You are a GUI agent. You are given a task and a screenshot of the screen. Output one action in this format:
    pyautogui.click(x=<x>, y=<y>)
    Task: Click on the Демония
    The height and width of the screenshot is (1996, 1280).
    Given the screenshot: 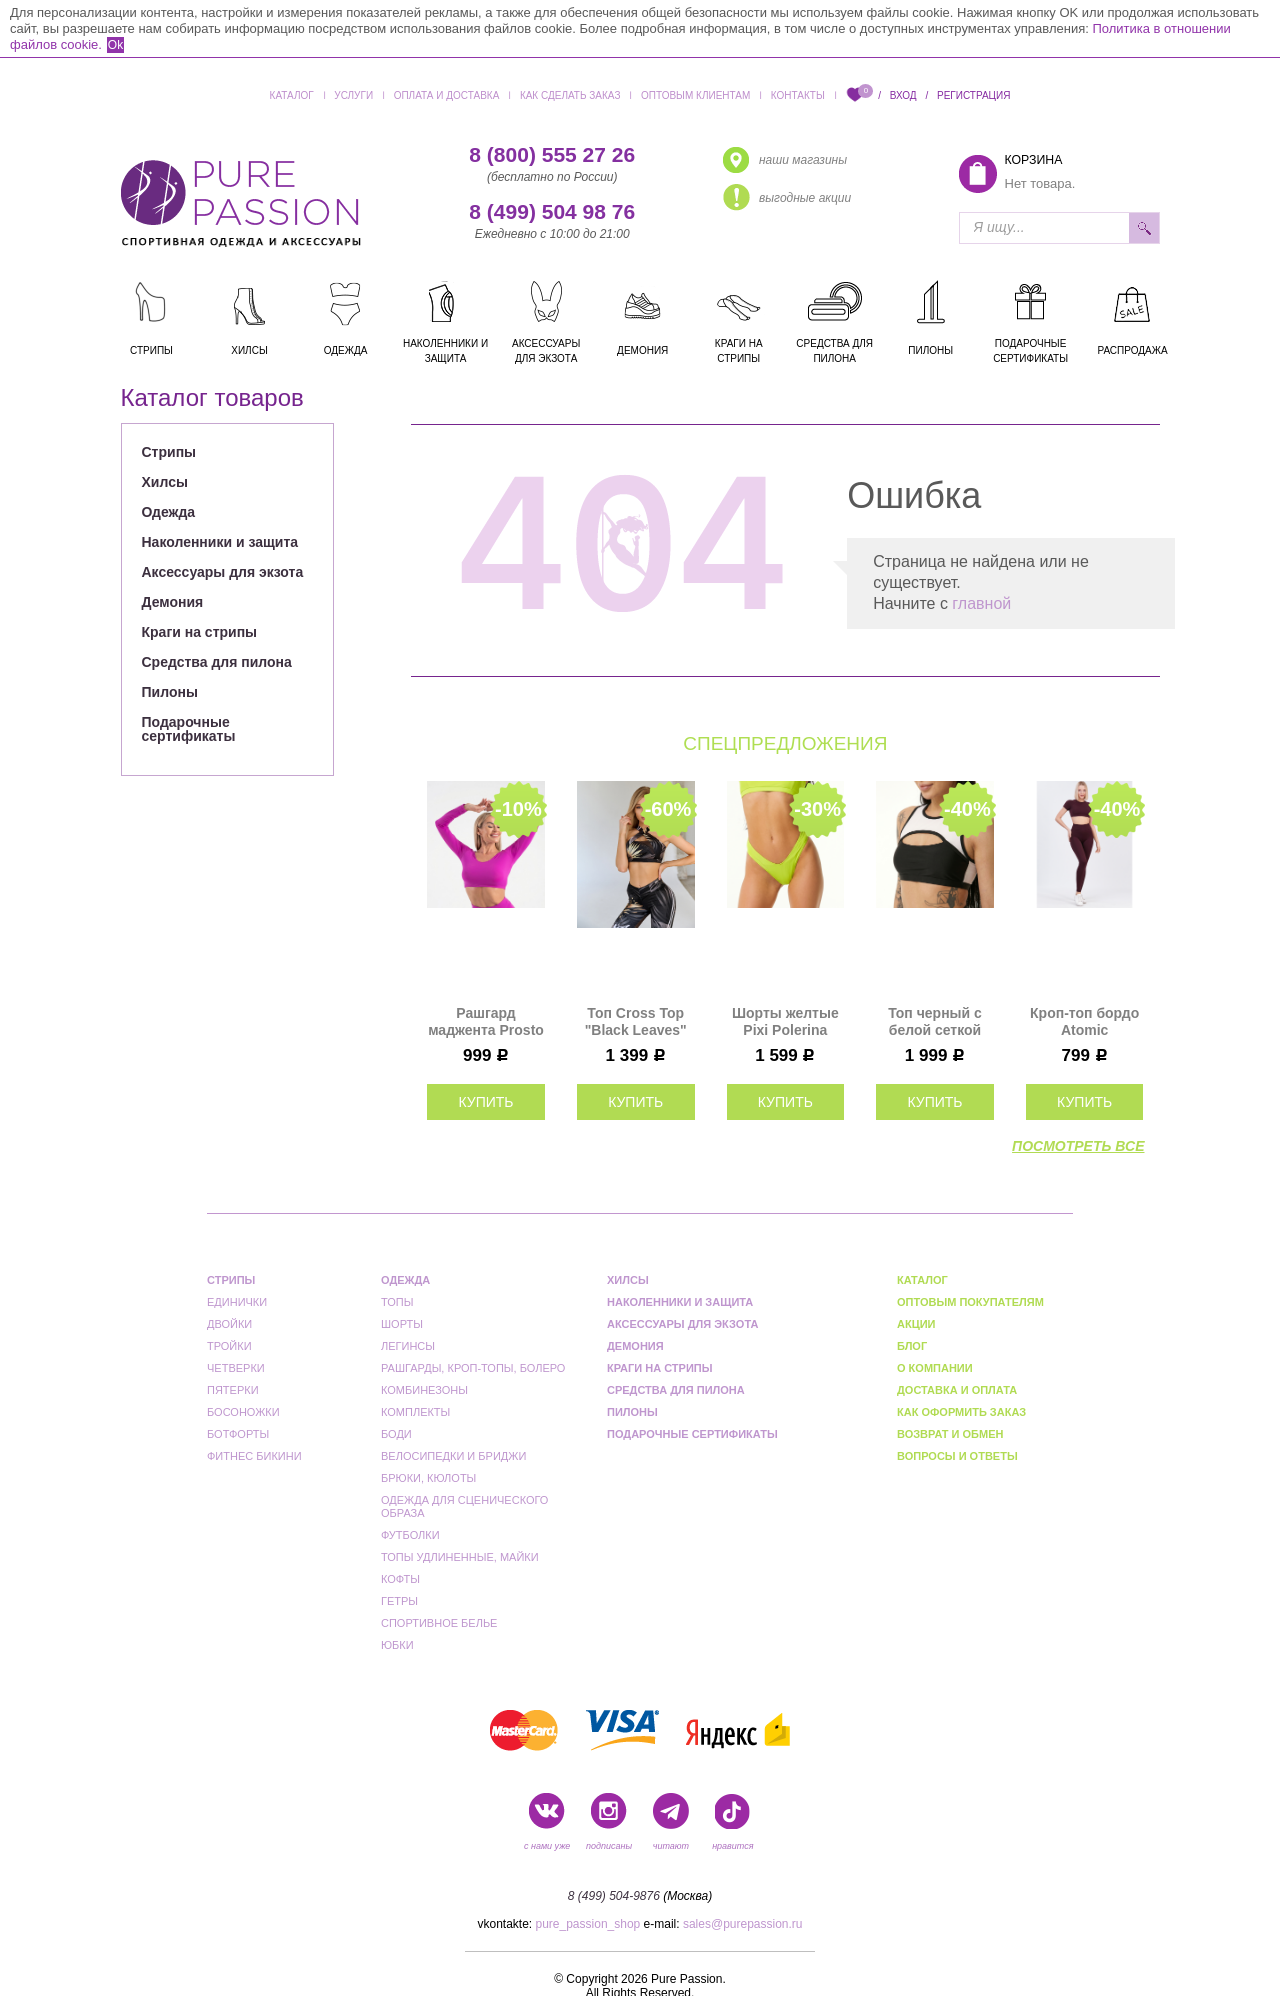 What is the action you would take?
    pyautogui.click(x=173, y=602)
    